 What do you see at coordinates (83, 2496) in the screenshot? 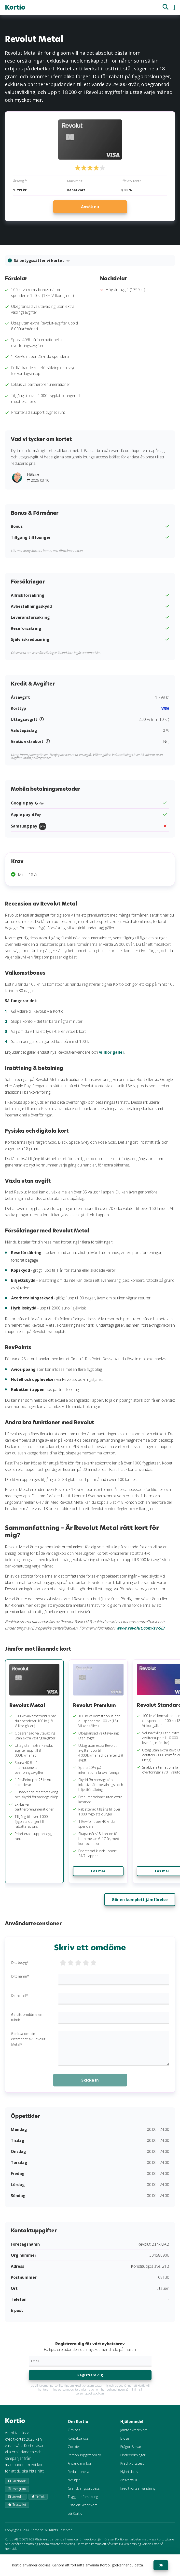
I see `Trygghetsförsäkring` at bounding box center [83, 2496].